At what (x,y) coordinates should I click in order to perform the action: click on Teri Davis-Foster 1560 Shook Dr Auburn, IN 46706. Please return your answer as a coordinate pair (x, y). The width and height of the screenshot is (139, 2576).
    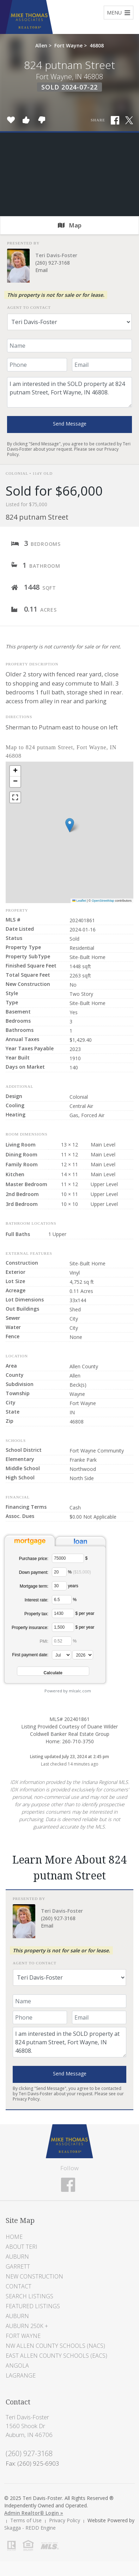
    Looking at the image, I should click on (29, 2426).